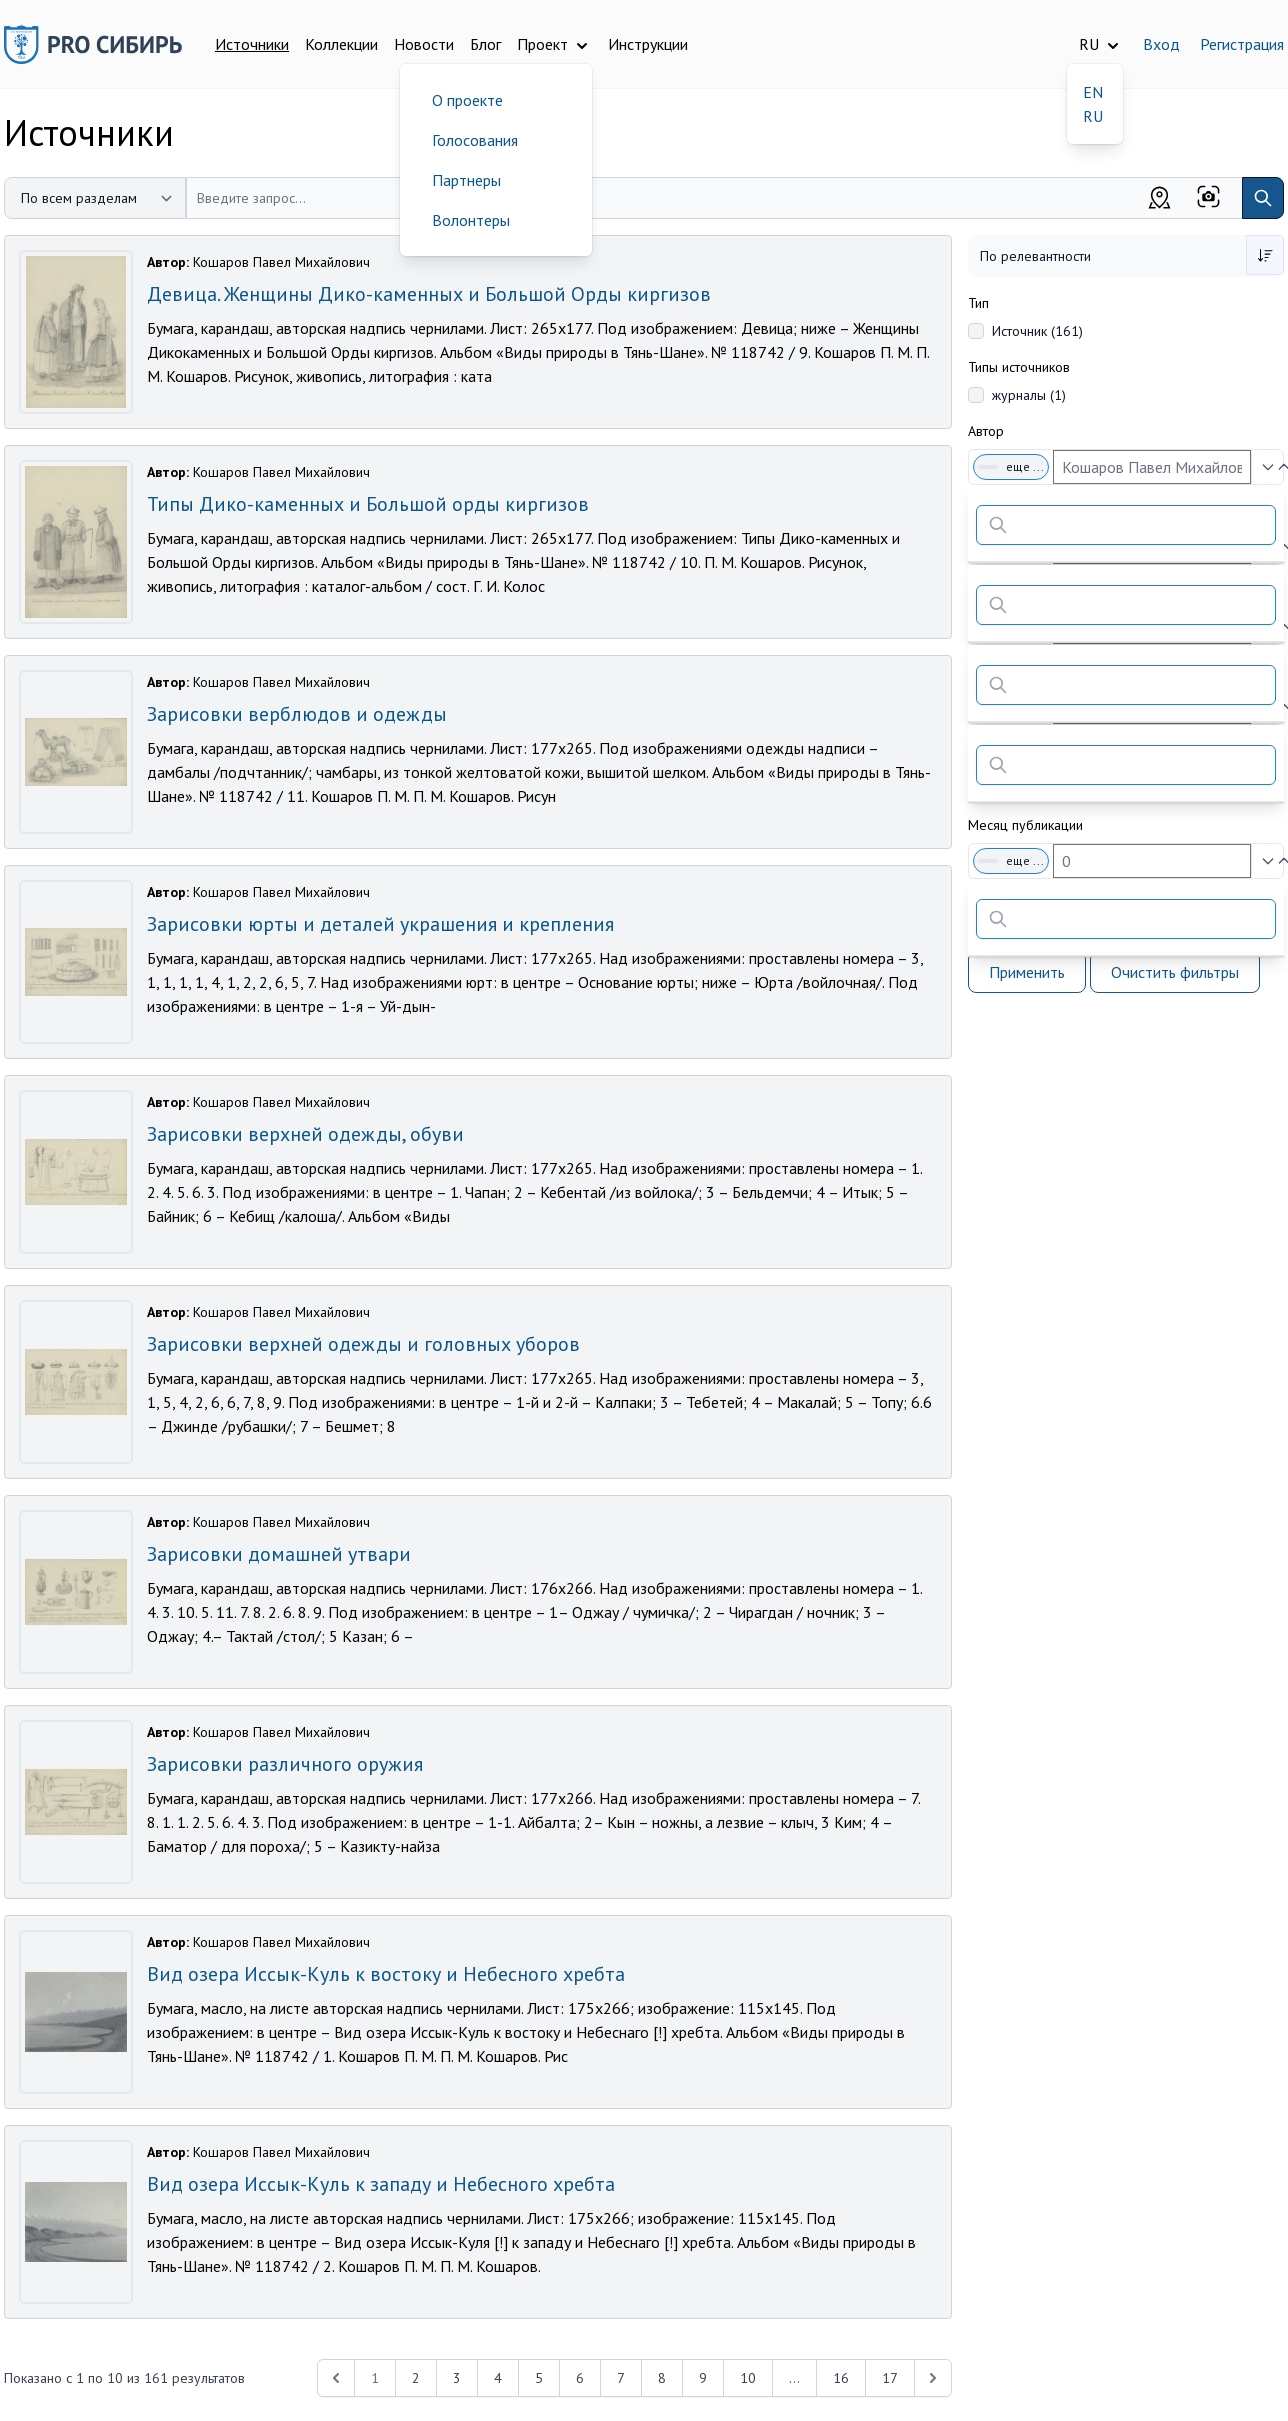 The width and height of the screenshot is (1288, 2421). I want to click on 4 [Перейти к 4-й странице], so click(498, 2378).